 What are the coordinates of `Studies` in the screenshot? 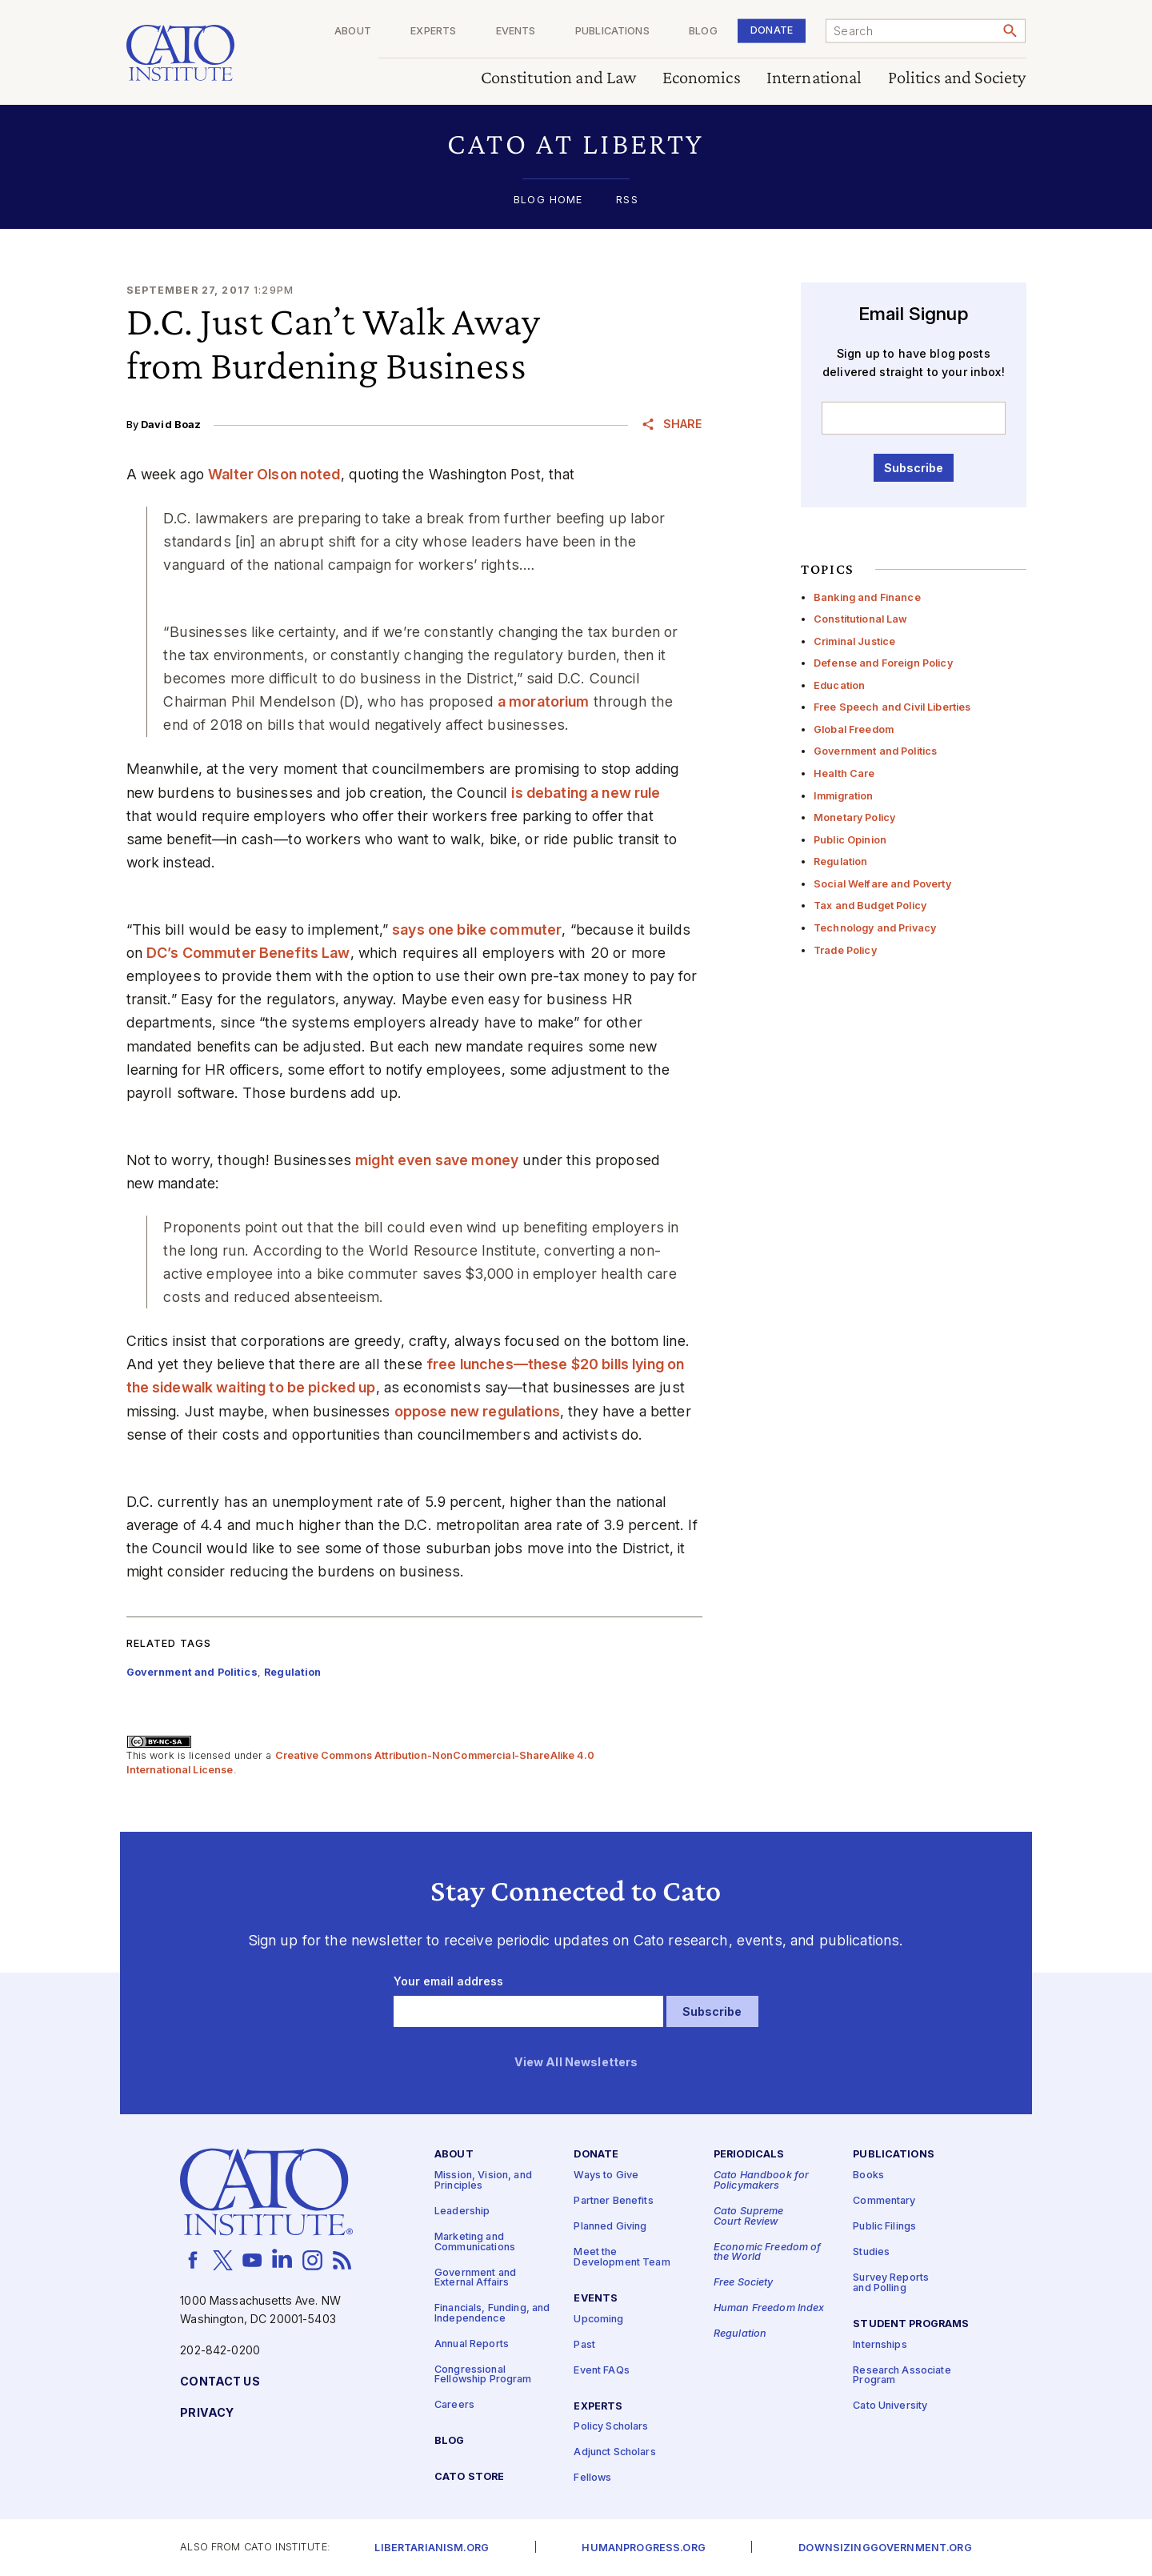 It's located at (871, 2252).